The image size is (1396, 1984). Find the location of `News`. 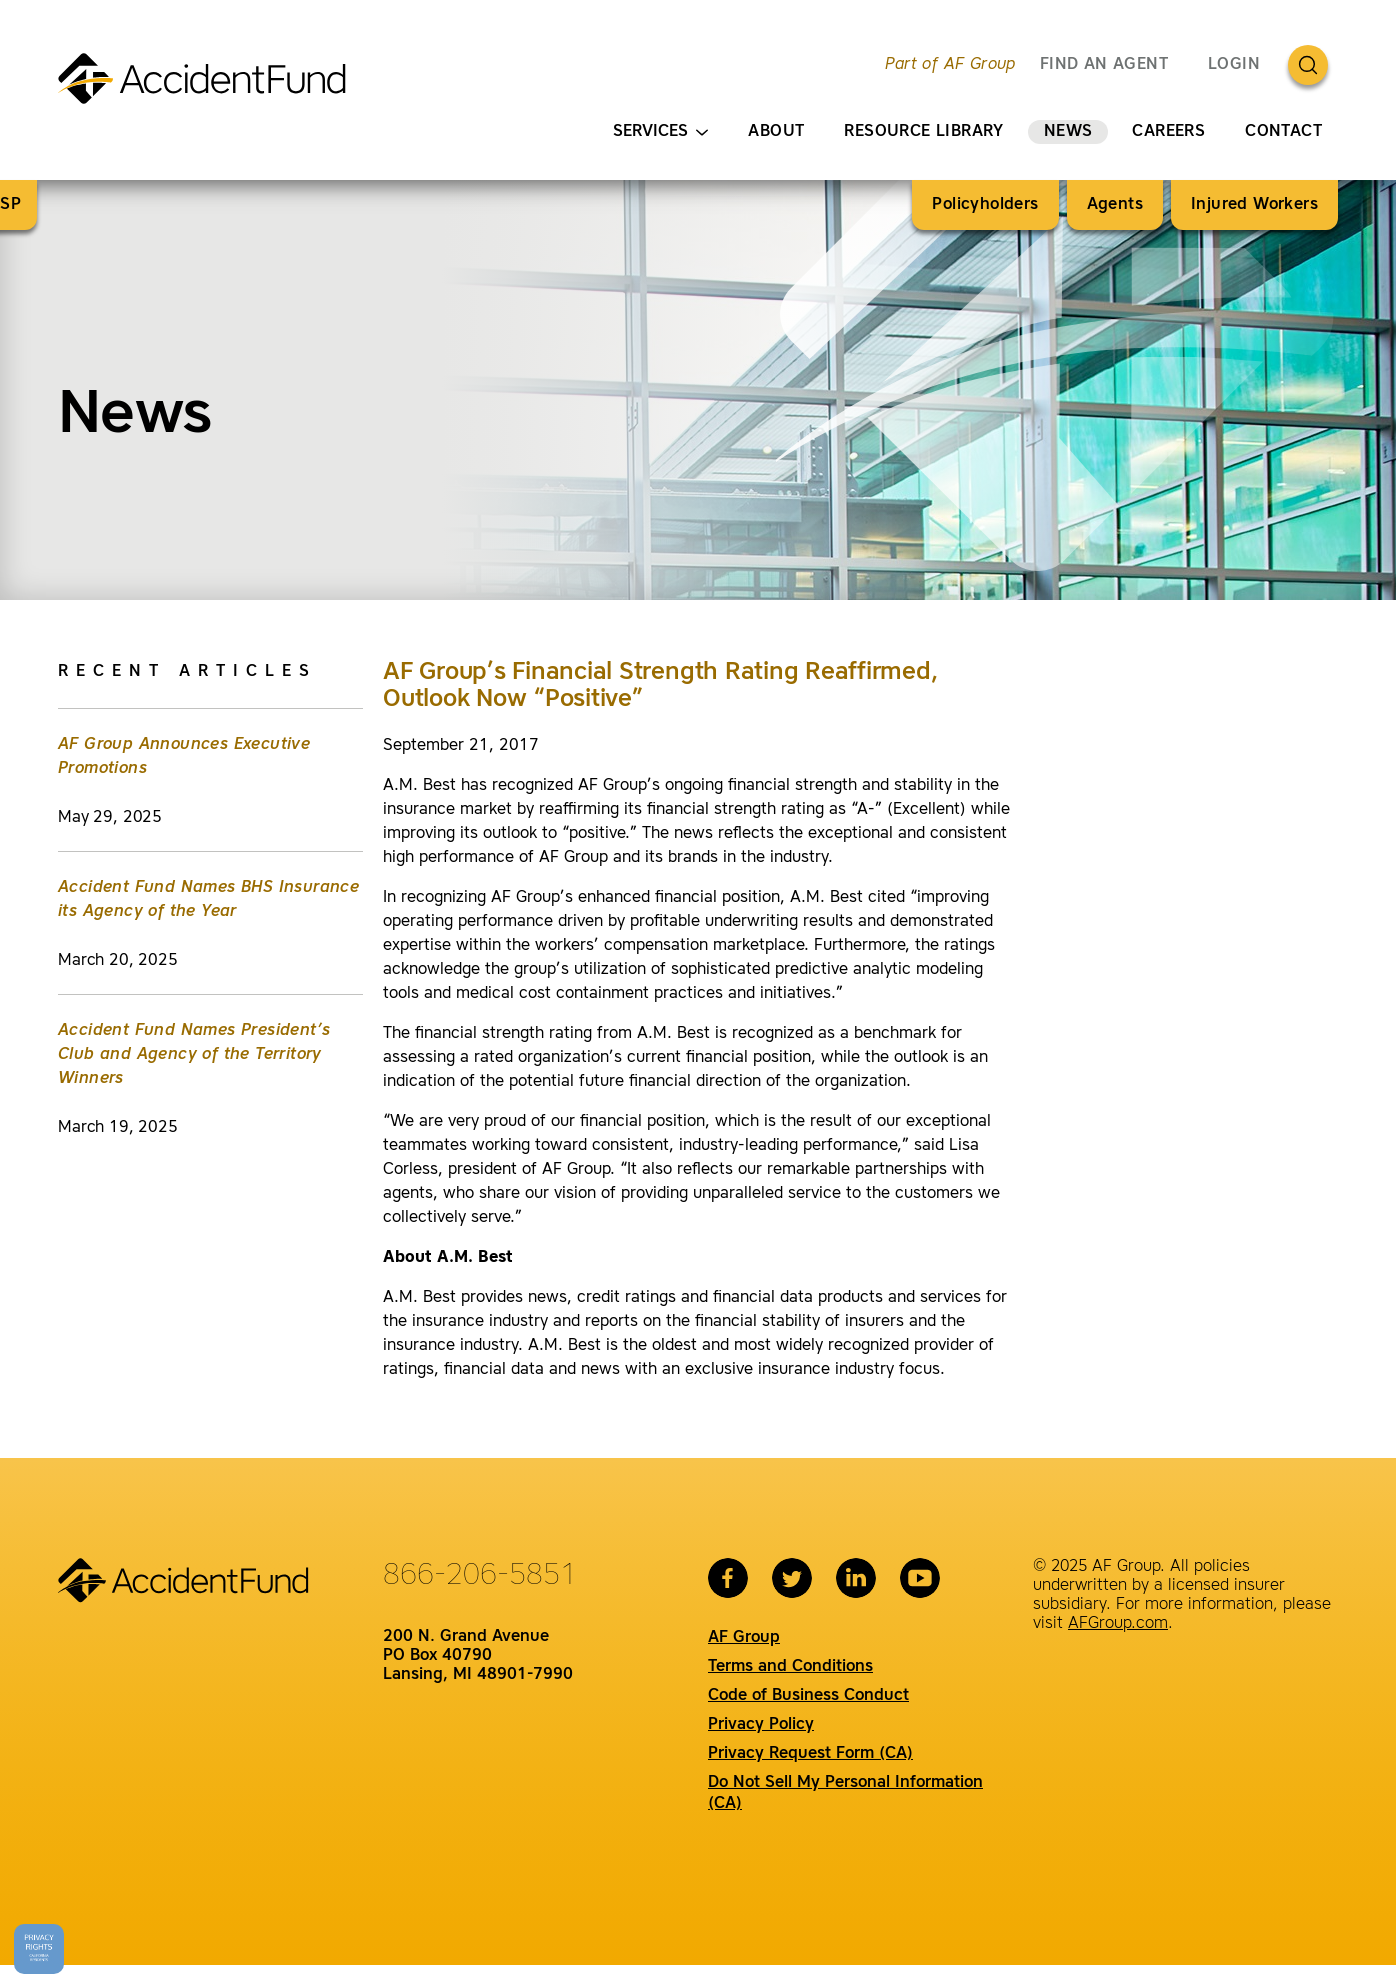

News is located at coordinates (1068, 132).